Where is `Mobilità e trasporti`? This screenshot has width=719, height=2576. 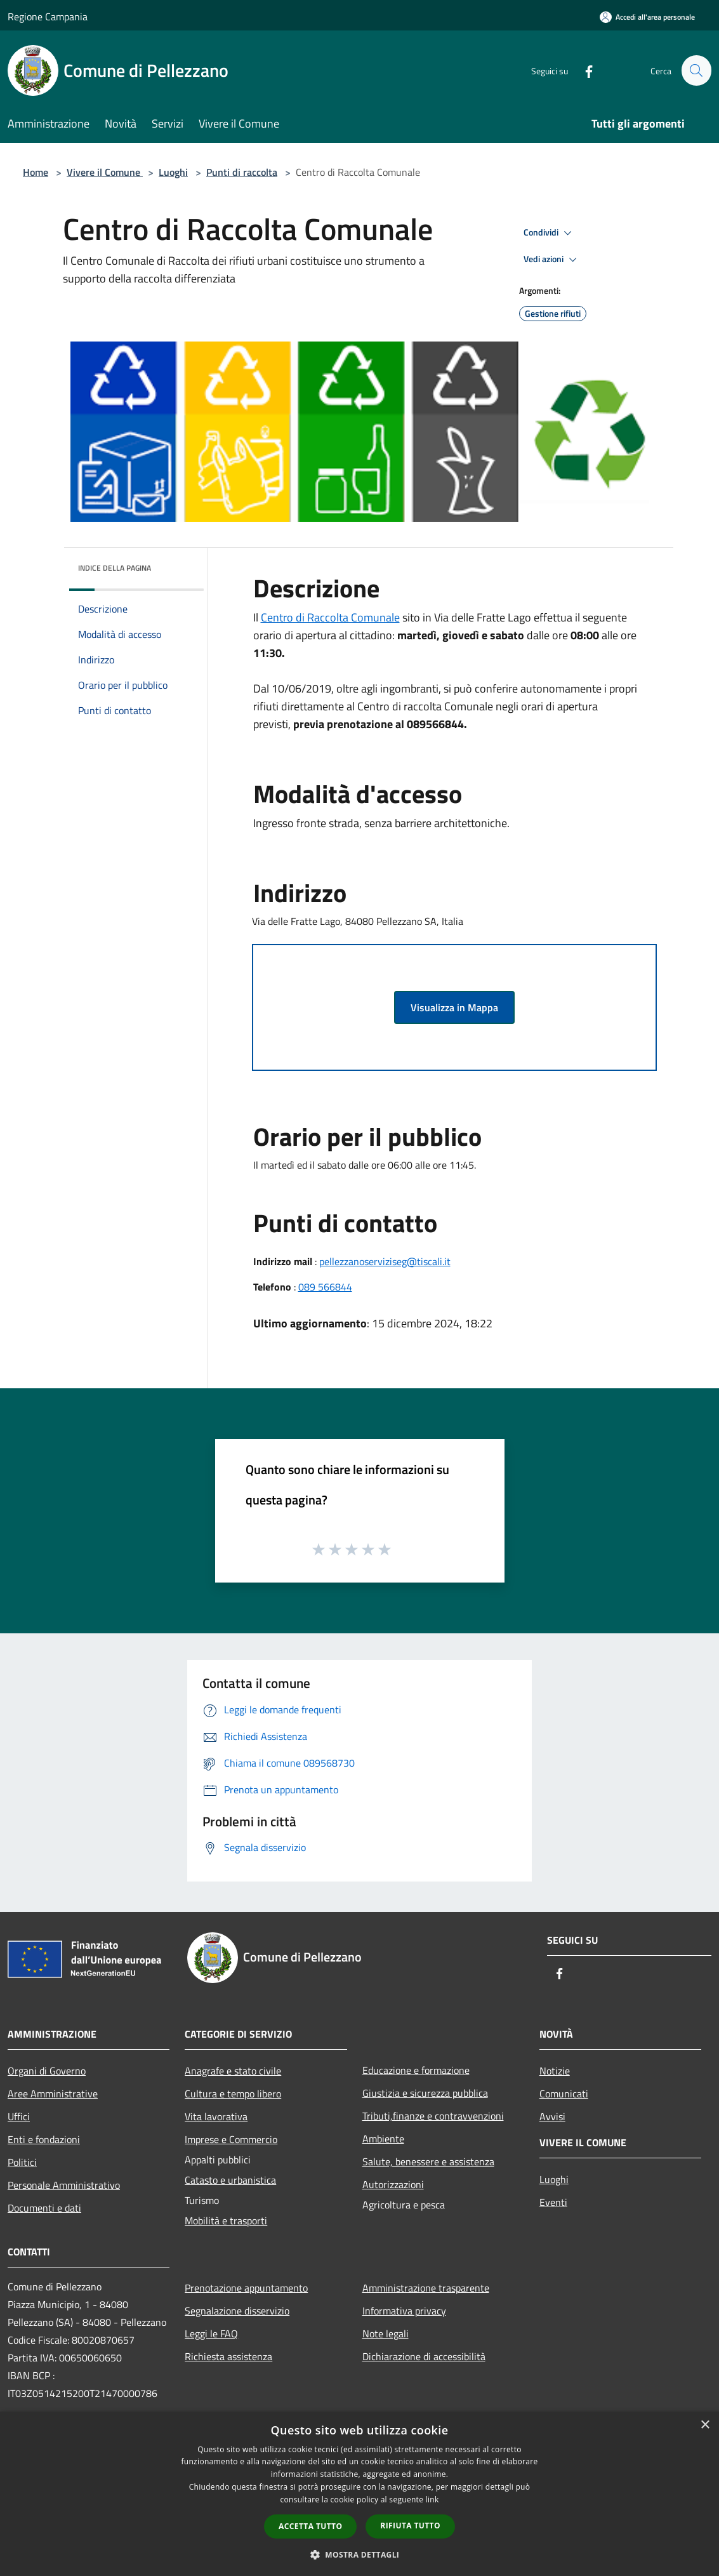
Mobilità e trasporti is located at coordinates (226, 2220).